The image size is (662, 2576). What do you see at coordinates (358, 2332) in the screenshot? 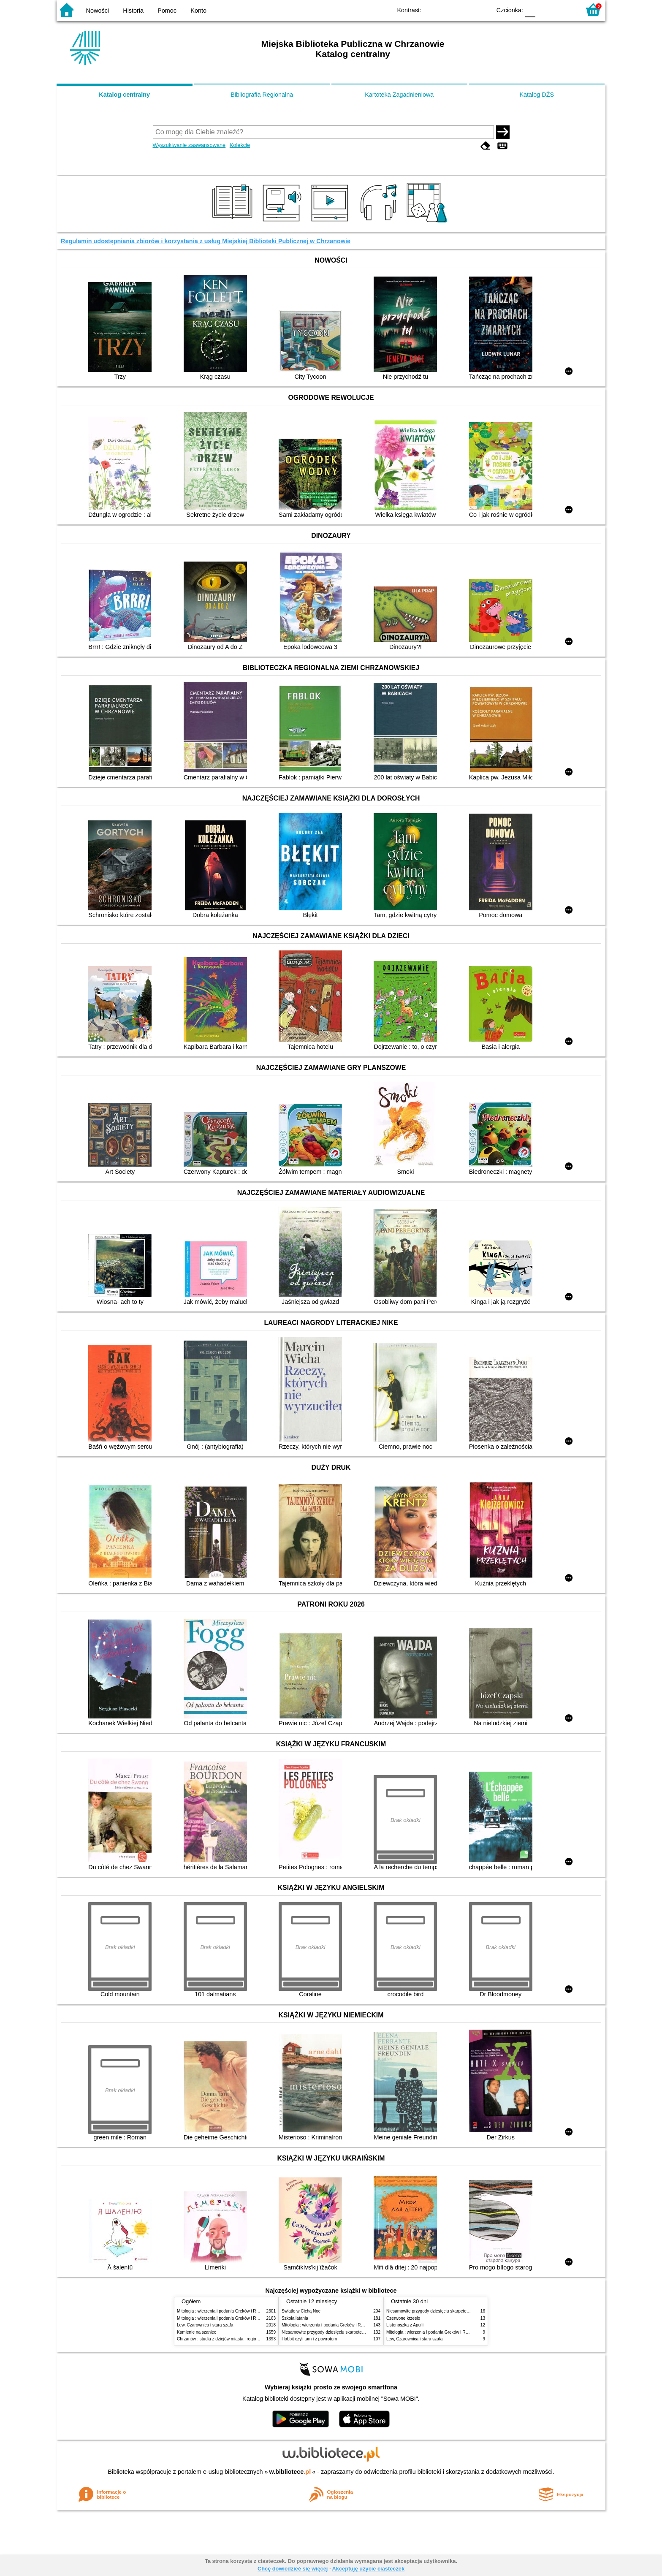
I see `Niesamowite przygody dziesięciu skarpetek : (czterech prawych i sześciu lewych)` at bounding box center [358, 2332].